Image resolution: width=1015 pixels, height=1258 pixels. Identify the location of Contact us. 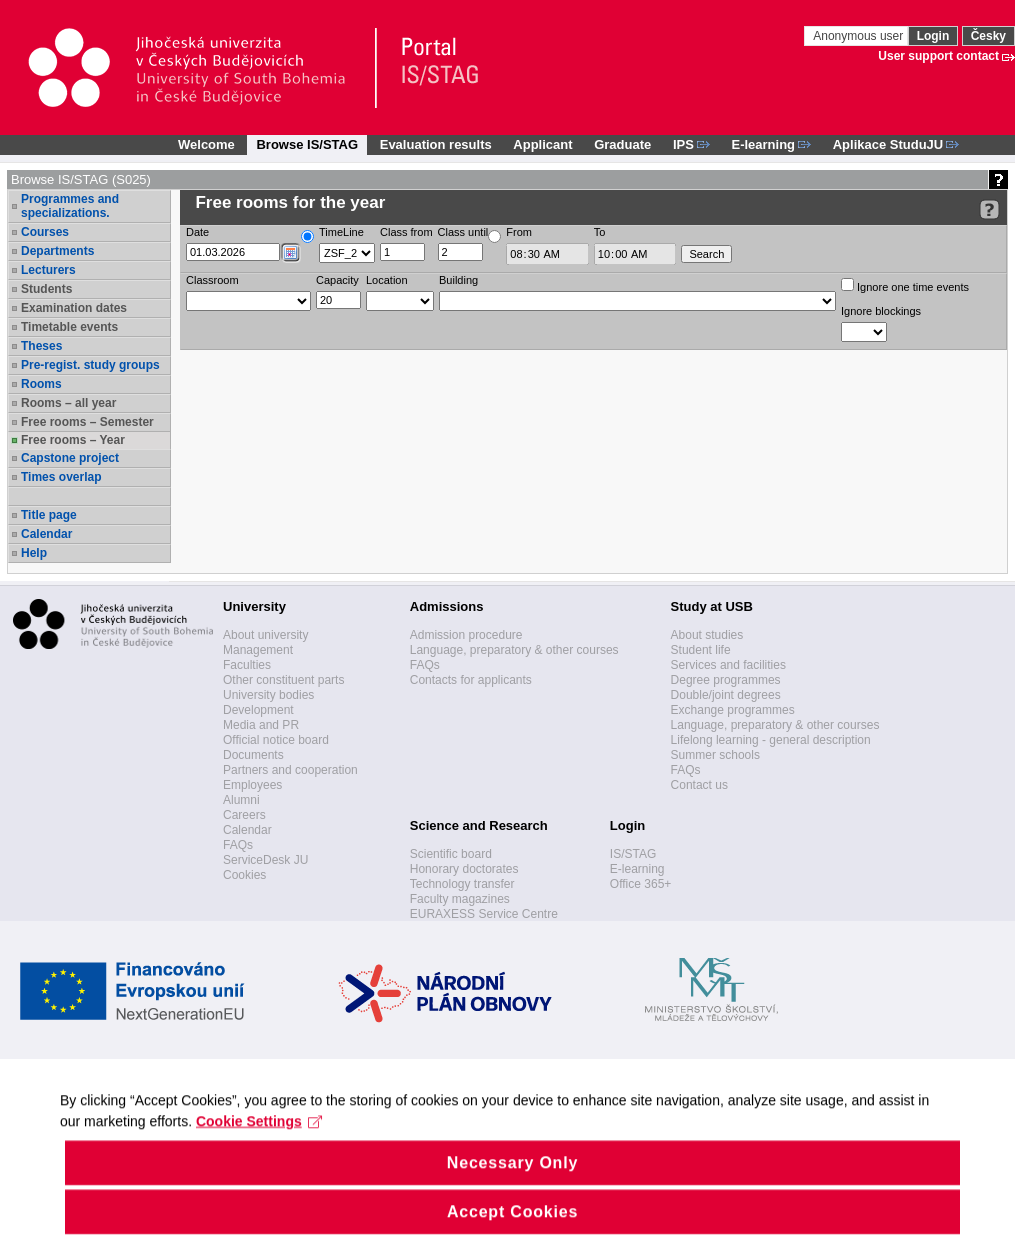
(699, 785).